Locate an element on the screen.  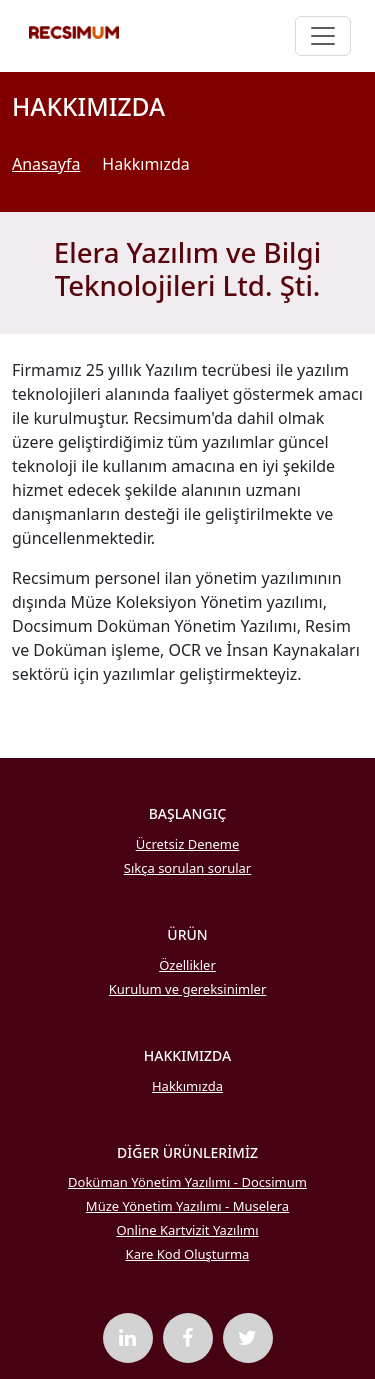
Kare Kod Oluşturma is located at coordinates (188, 1254).